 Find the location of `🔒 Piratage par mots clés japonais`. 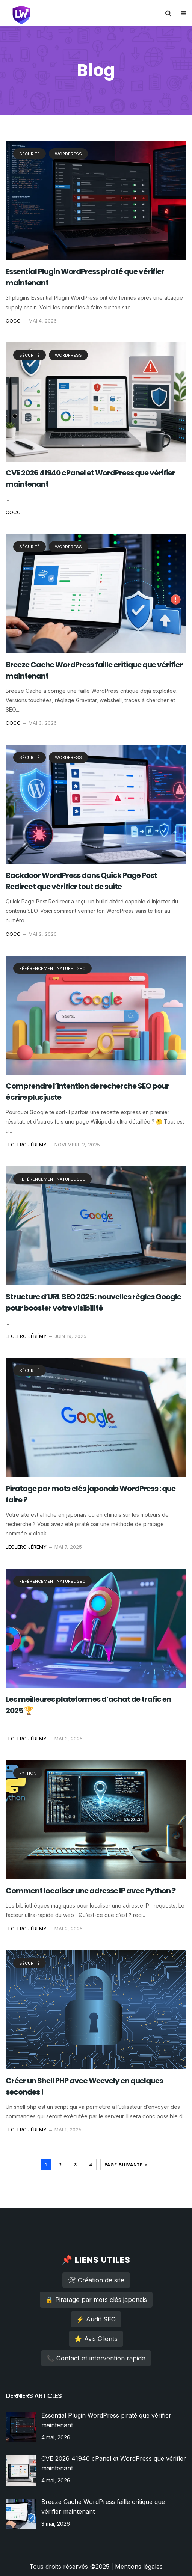

🔒 Piratage par mots clés japonais is located at coordinates (96, 2299).